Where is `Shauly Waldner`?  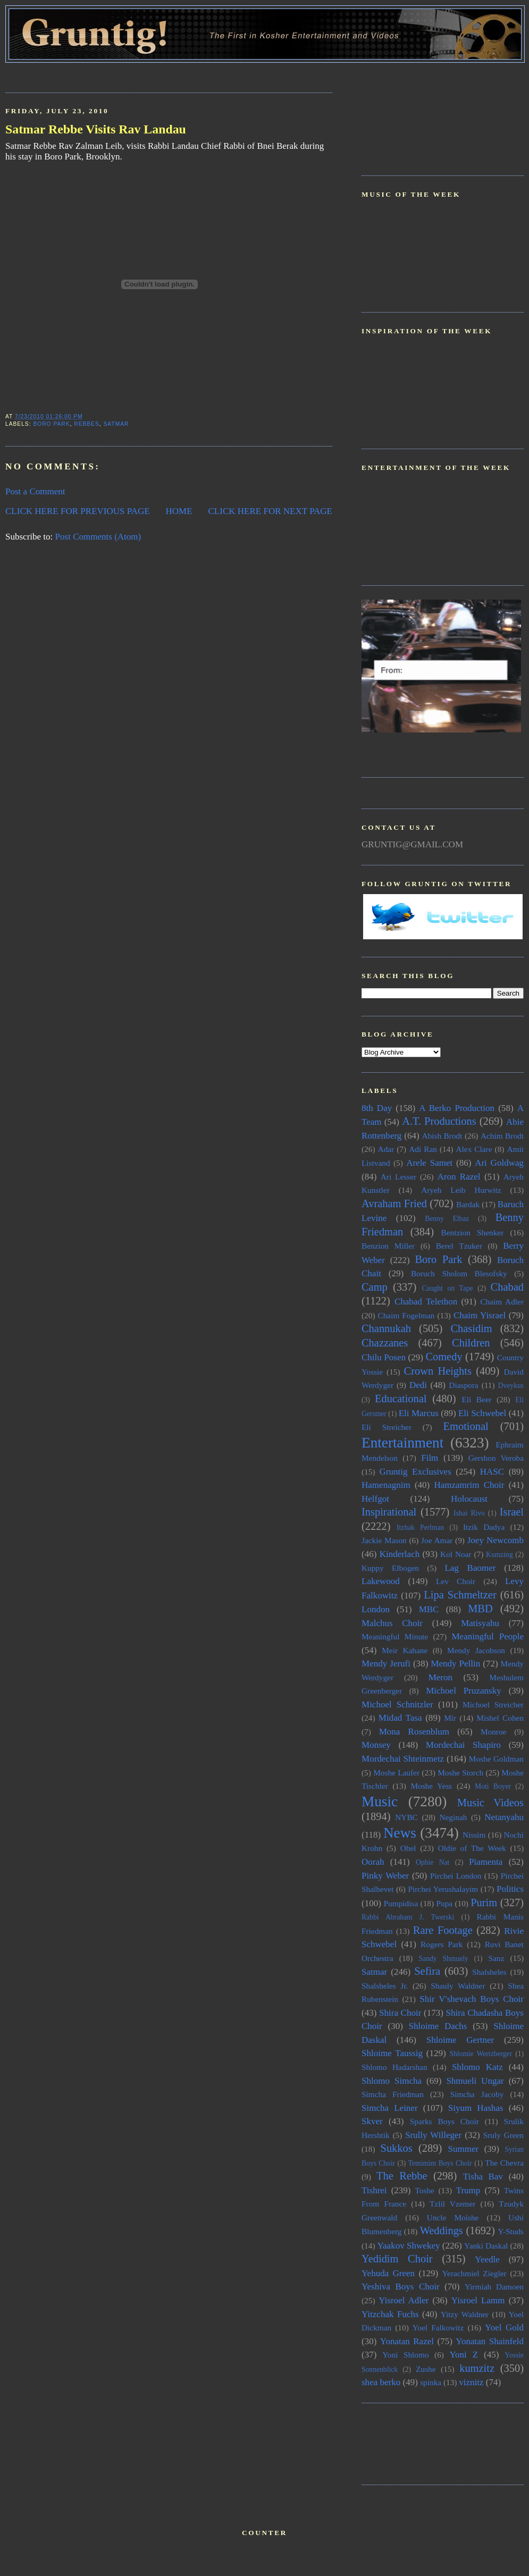
Shauly Waldner is located at coordinates (458, 1985).